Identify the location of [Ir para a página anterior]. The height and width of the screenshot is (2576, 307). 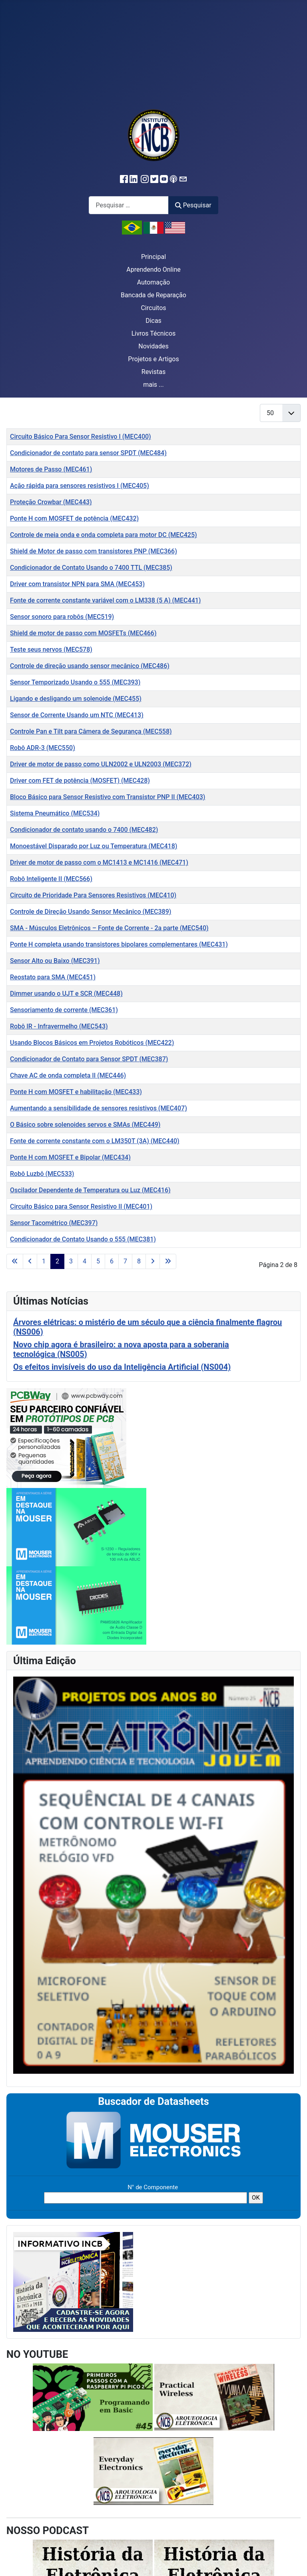
(30, 1261).